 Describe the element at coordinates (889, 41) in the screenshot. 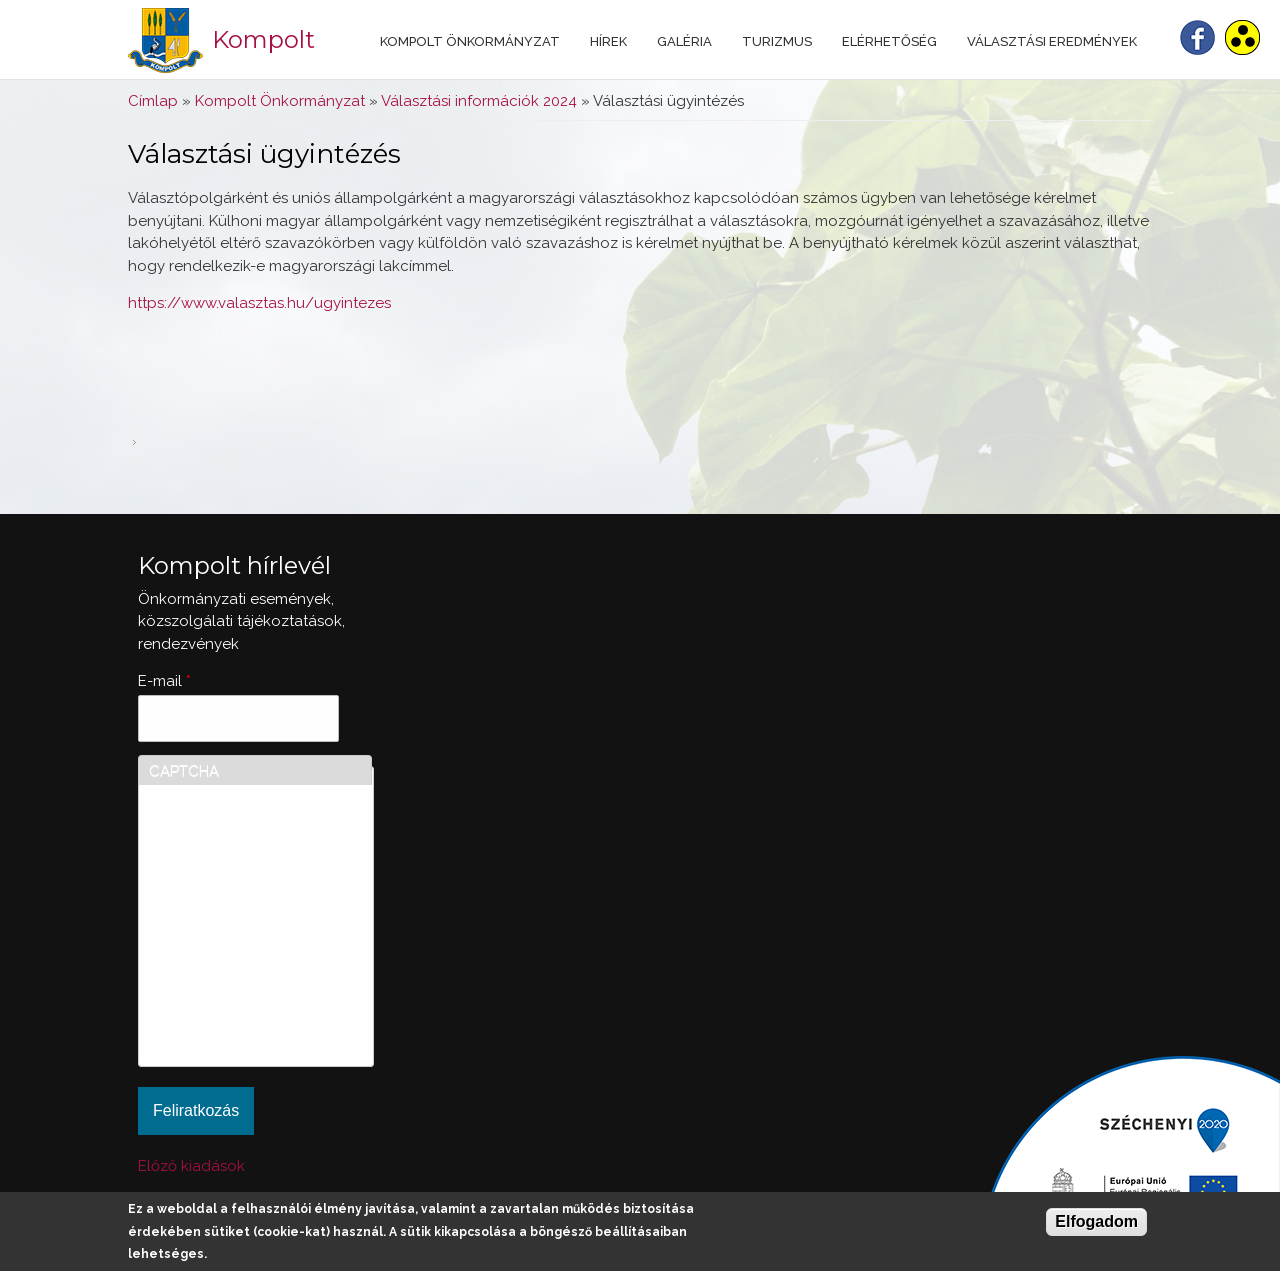

I see `Elérhetőség` at that location.